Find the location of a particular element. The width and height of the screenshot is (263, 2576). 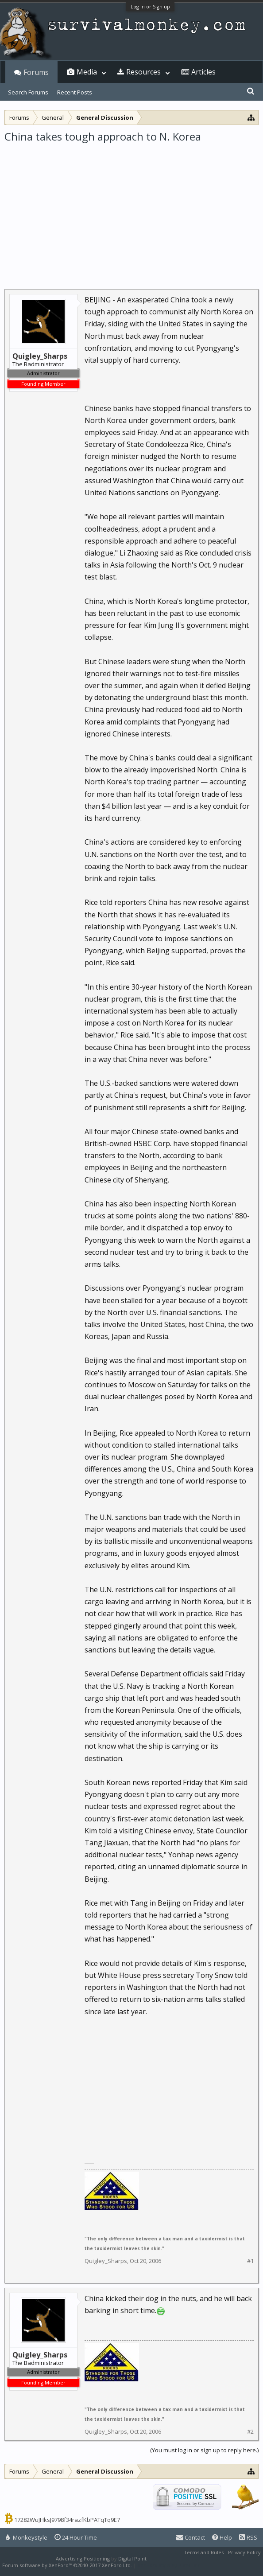

XenForo style by Pixel Exit is located at coordinates (169, 2565).